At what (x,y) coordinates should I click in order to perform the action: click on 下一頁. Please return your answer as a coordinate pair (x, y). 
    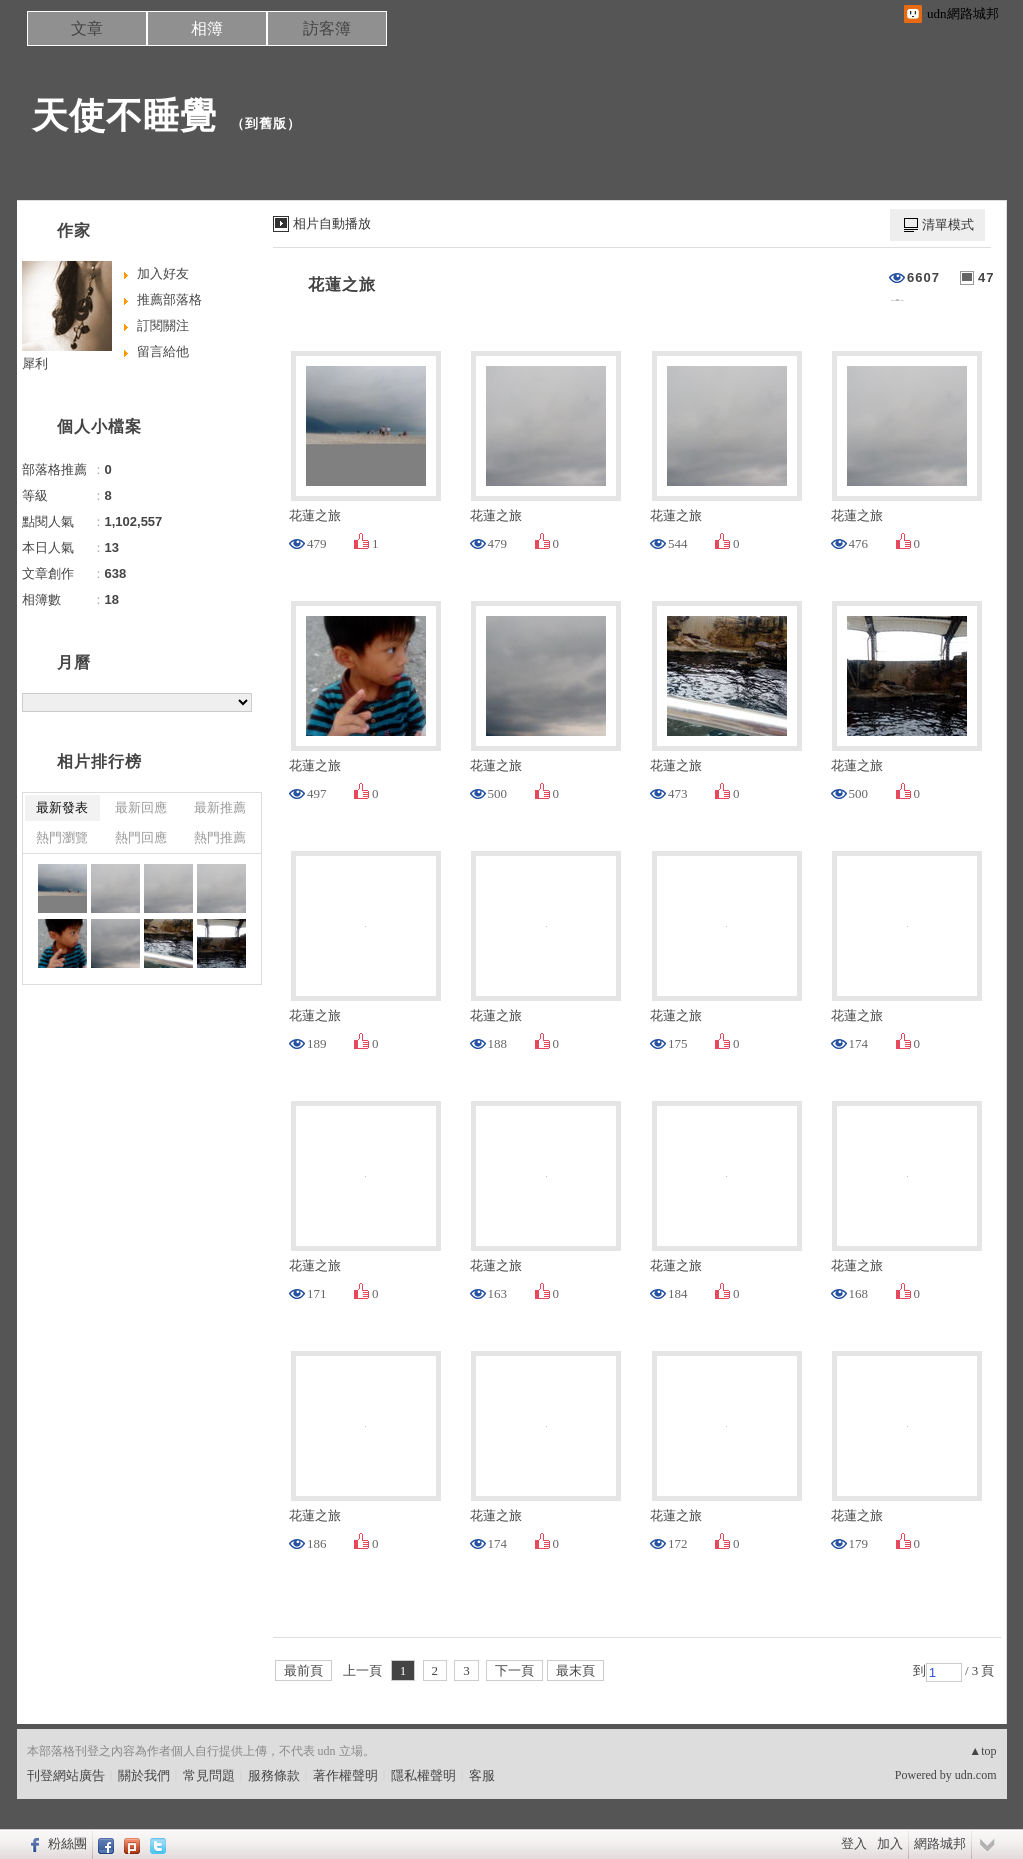
    Looking at the image, I should click on (514, 1670).